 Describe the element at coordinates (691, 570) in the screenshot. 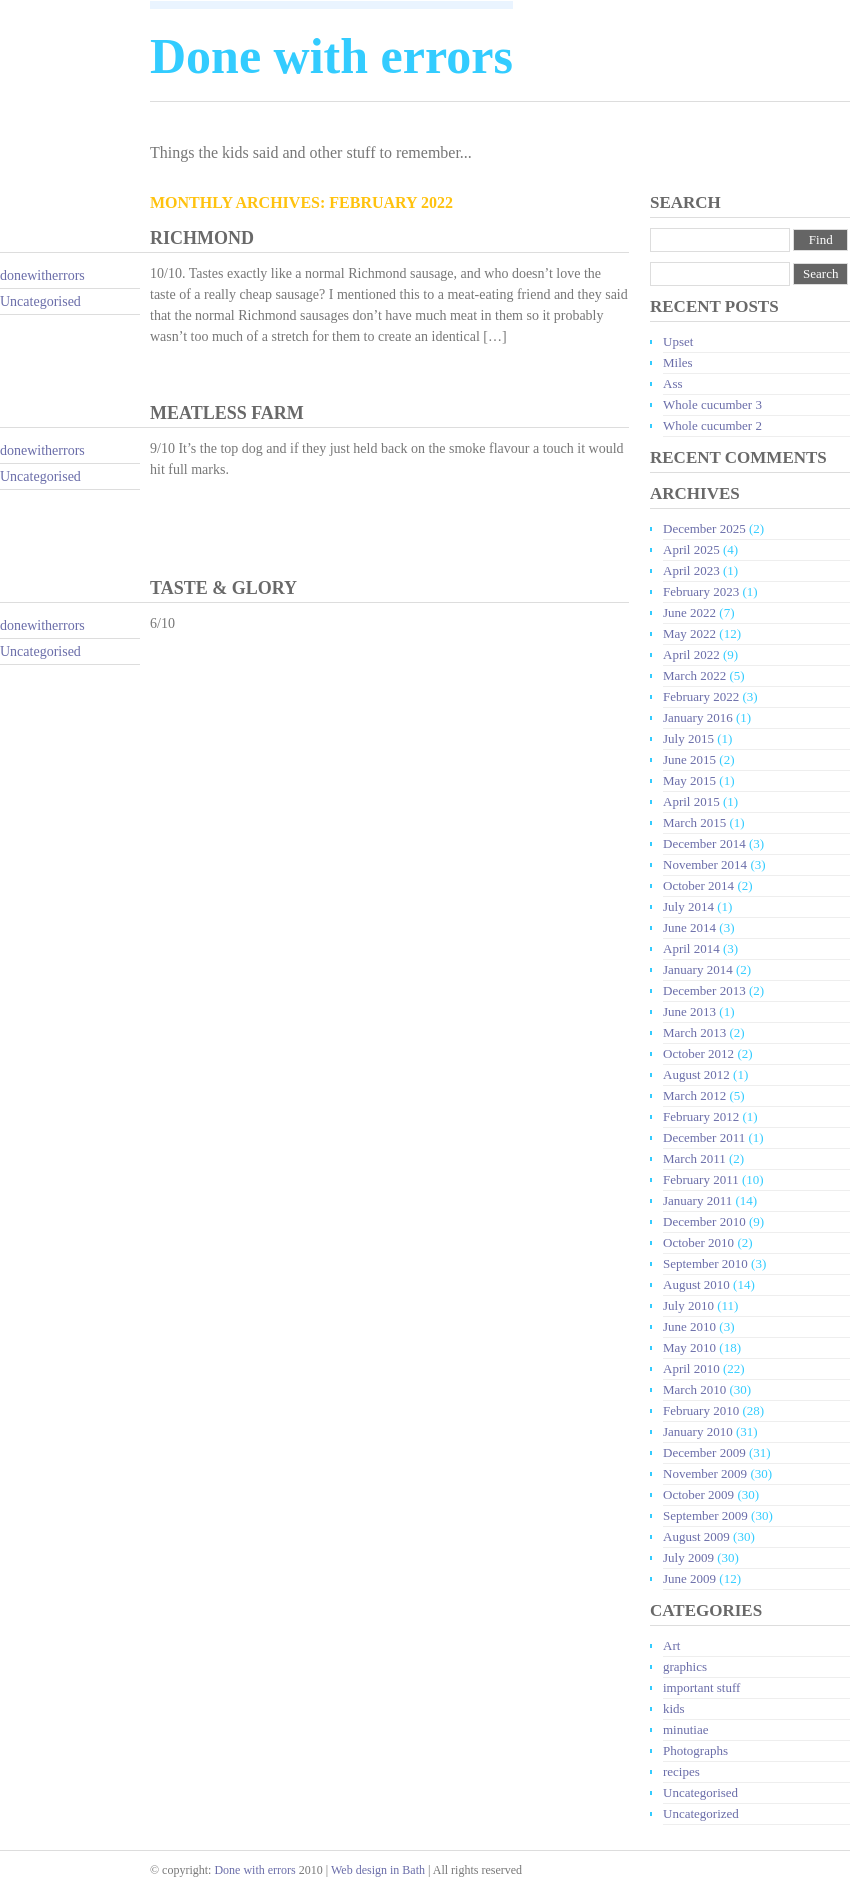

I see `April 2023` at that location.